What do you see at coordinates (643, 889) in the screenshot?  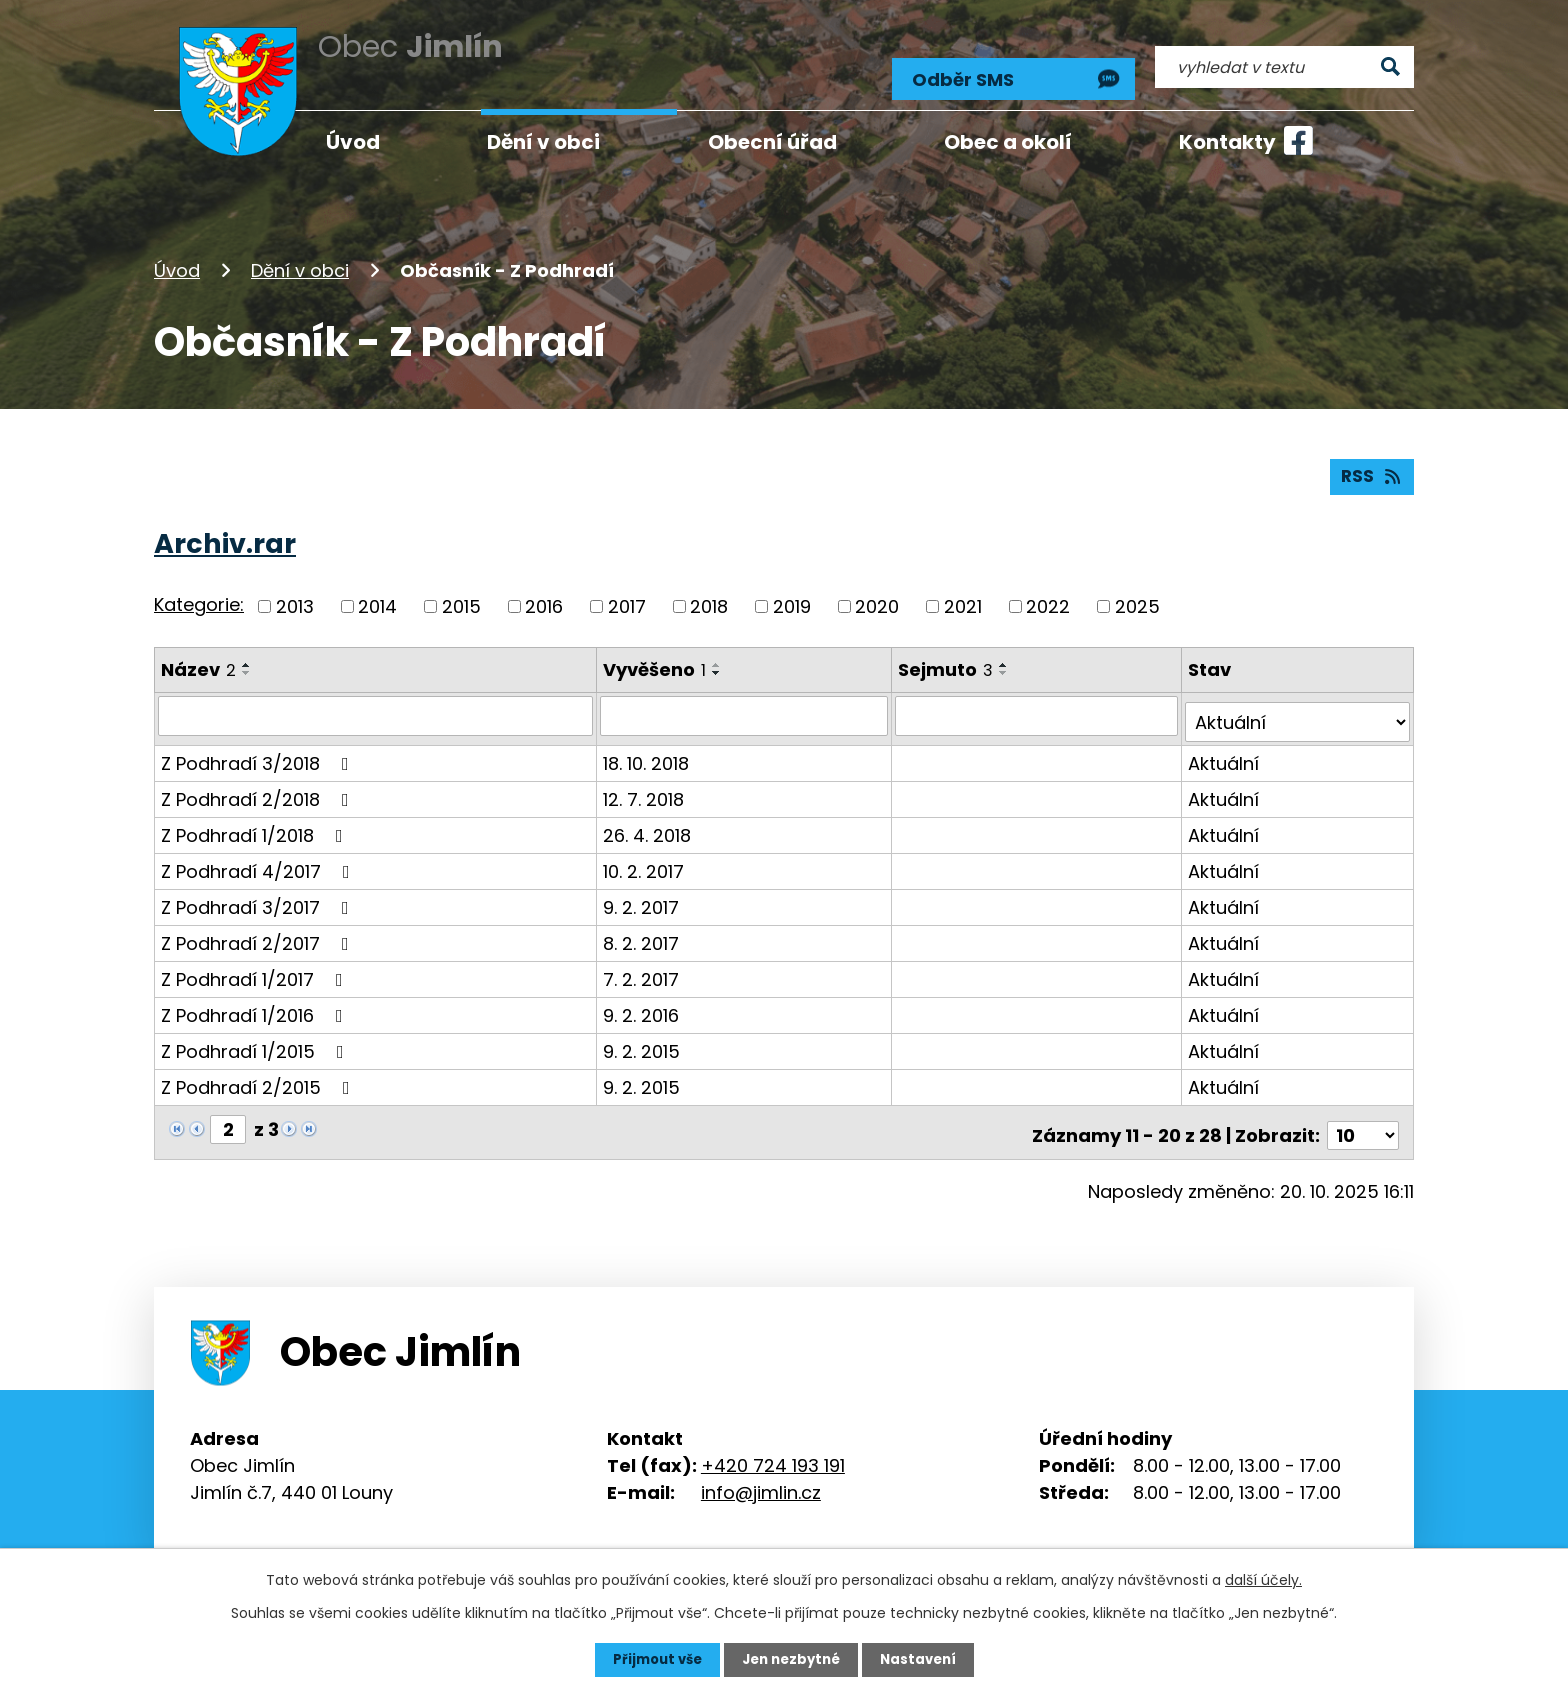 I see `9. 2. 2017` at bounding box center [643, 889].